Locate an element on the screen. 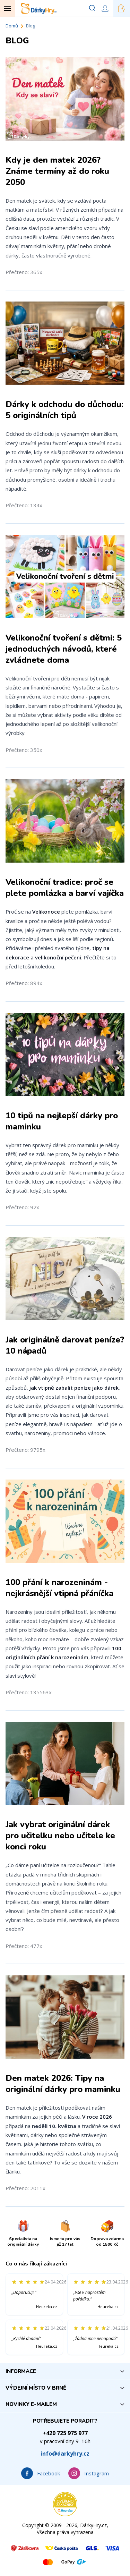 This screenshot has height=2576, width=130. Velikonoční tradice: proč se plete pomlázka a barví vajíčka is located at coordinates (65, 887).